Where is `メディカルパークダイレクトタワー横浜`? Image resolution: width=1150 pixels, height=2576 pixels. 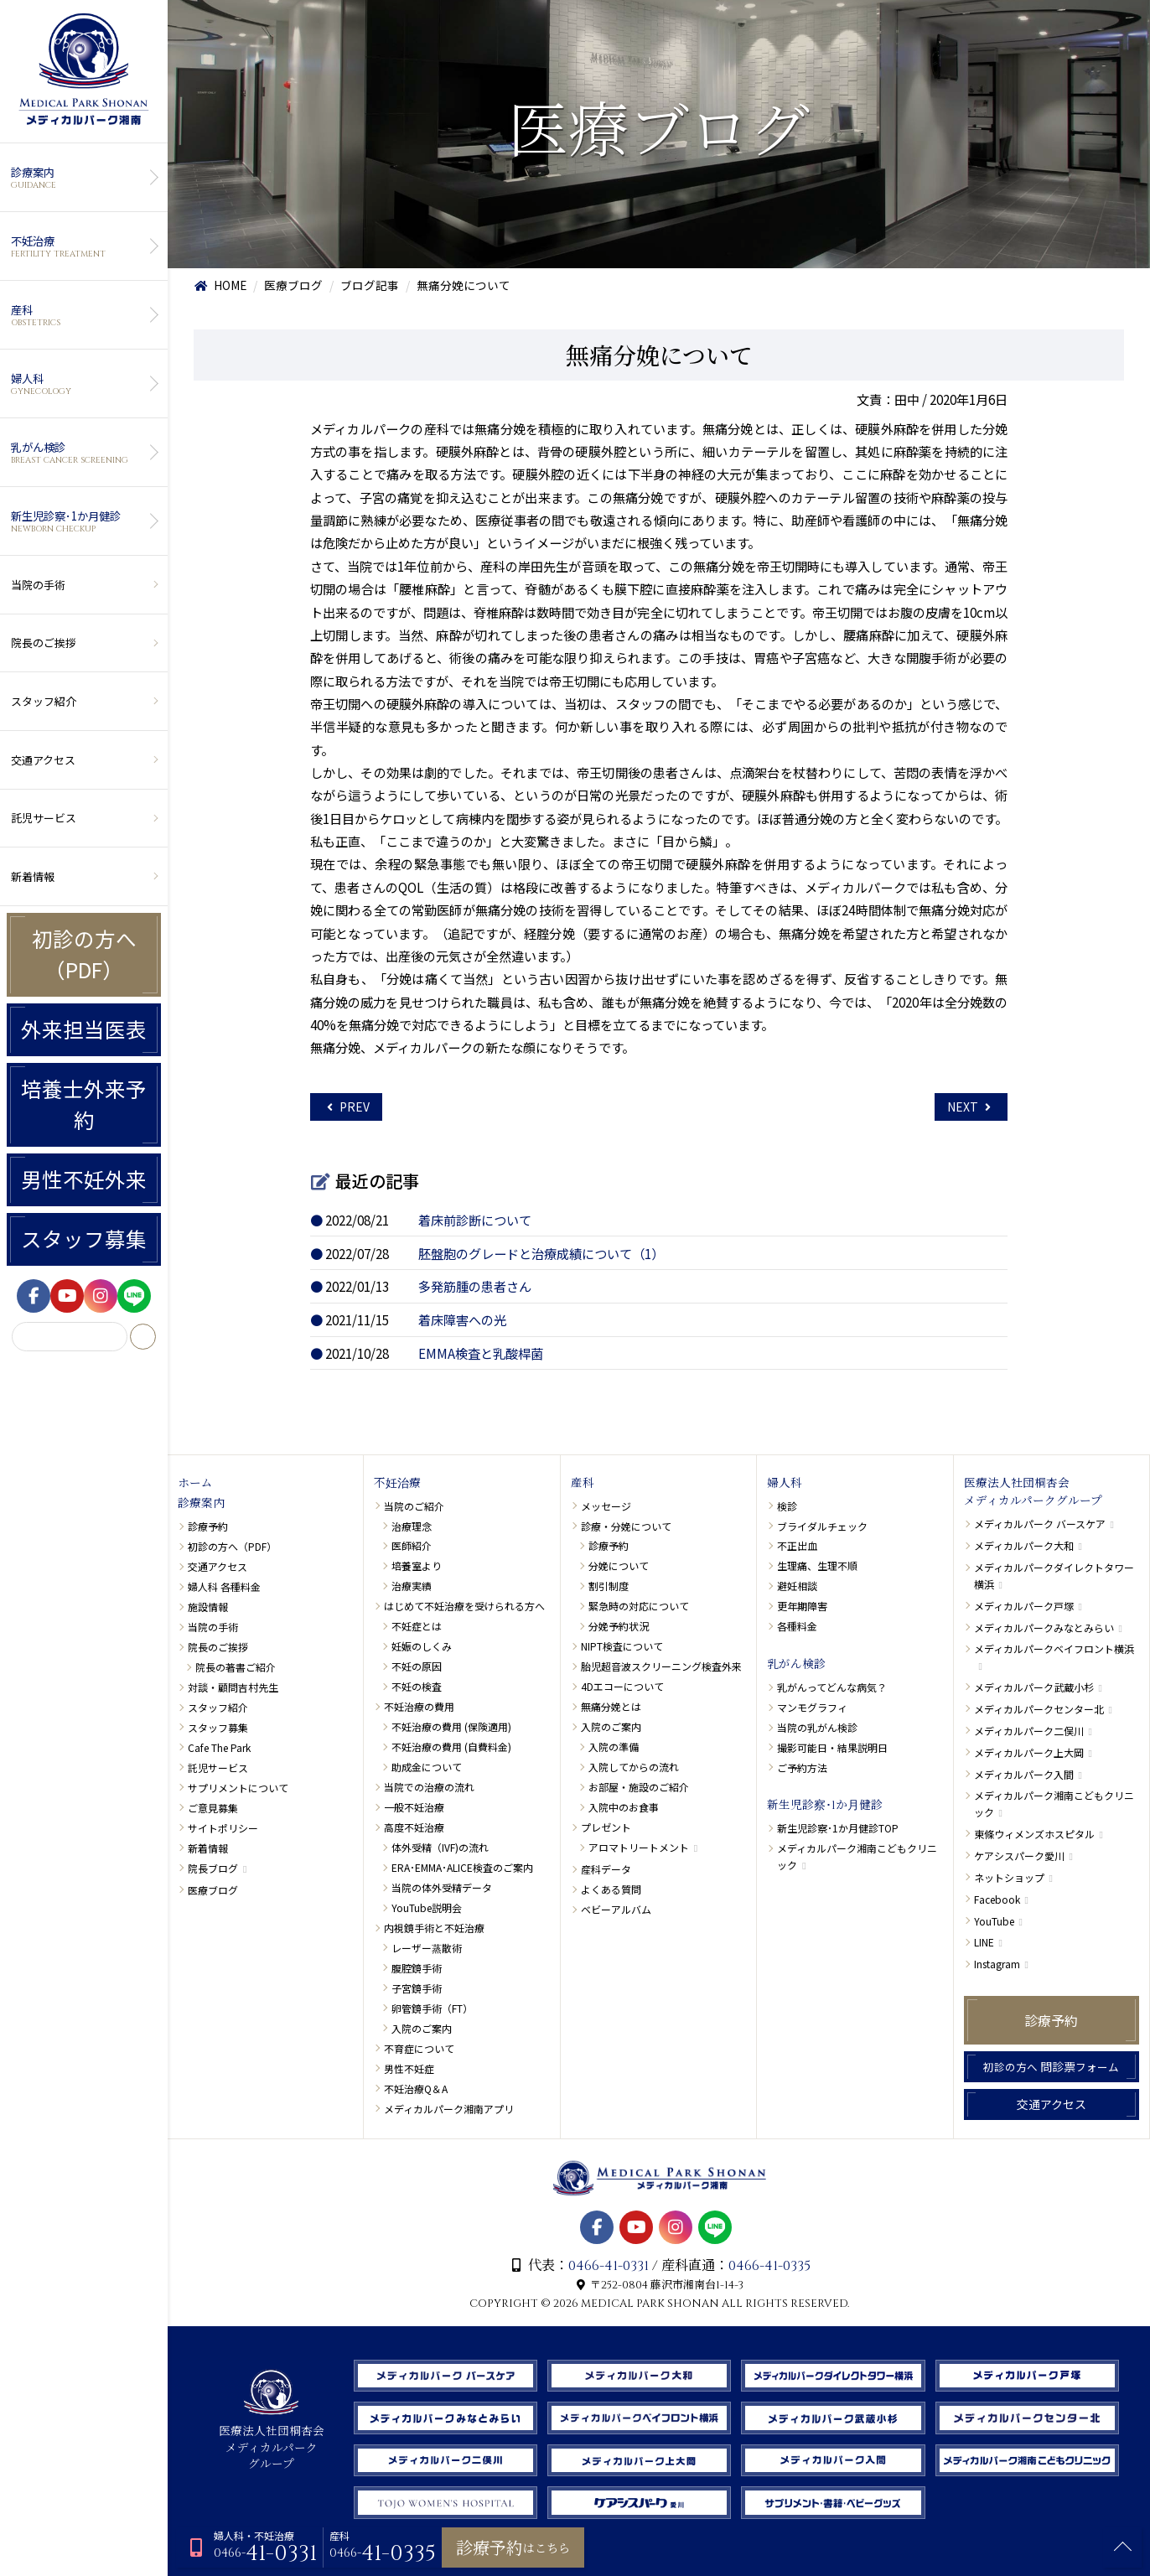 メディカルパークダイレクトタワー横浜 is located at coordinates (1054, 1575).